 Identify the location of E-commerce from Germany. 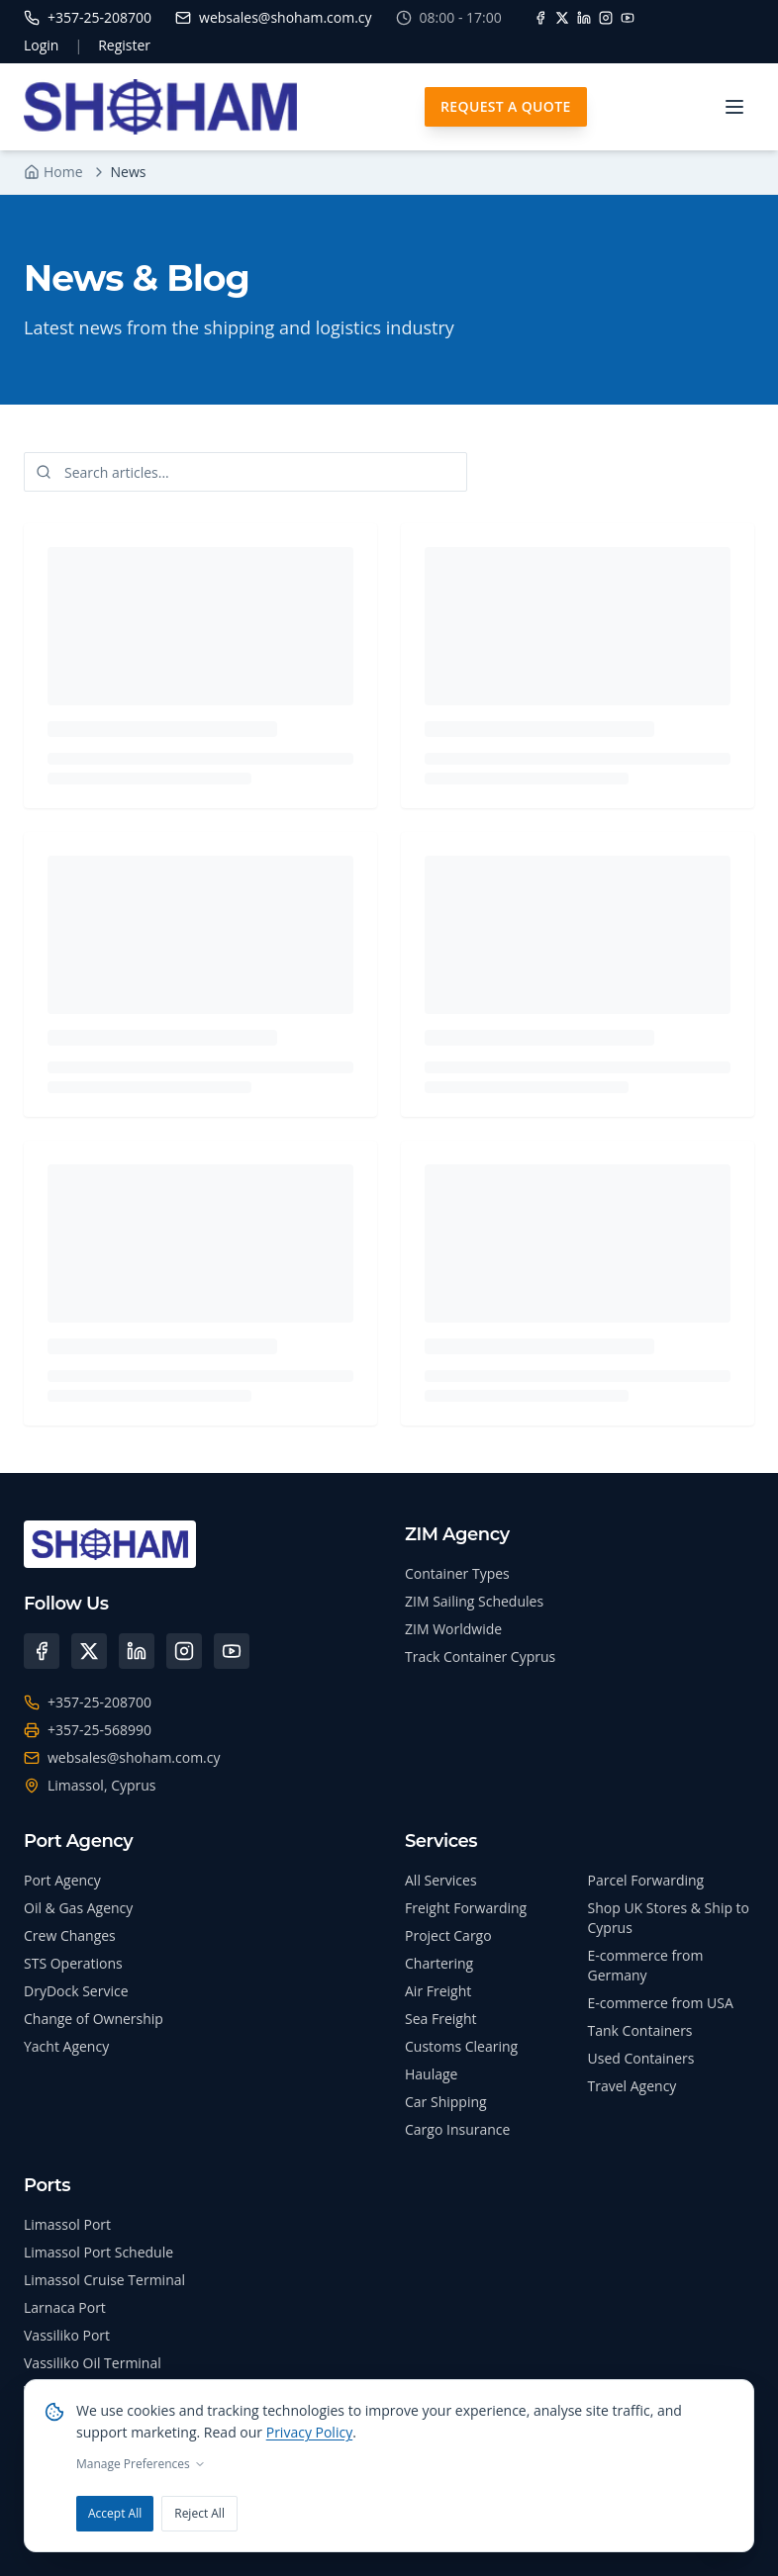
(646, 1965).